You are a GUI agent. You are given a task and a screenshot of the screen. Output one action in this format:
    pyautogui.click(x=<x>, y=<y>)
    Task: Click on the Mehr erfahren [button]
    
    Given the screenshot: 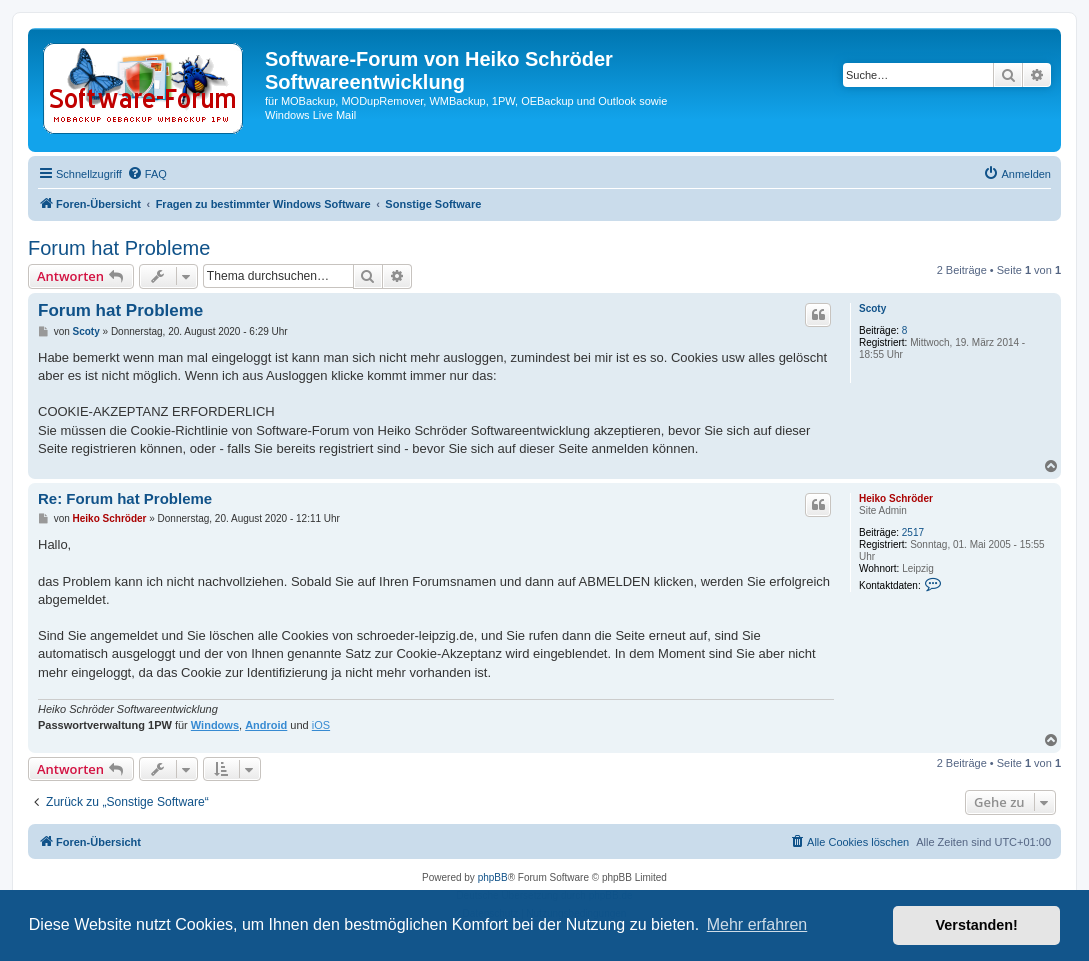 What is the action you would take?
    pyautogui.click(x=757, y=924)
    